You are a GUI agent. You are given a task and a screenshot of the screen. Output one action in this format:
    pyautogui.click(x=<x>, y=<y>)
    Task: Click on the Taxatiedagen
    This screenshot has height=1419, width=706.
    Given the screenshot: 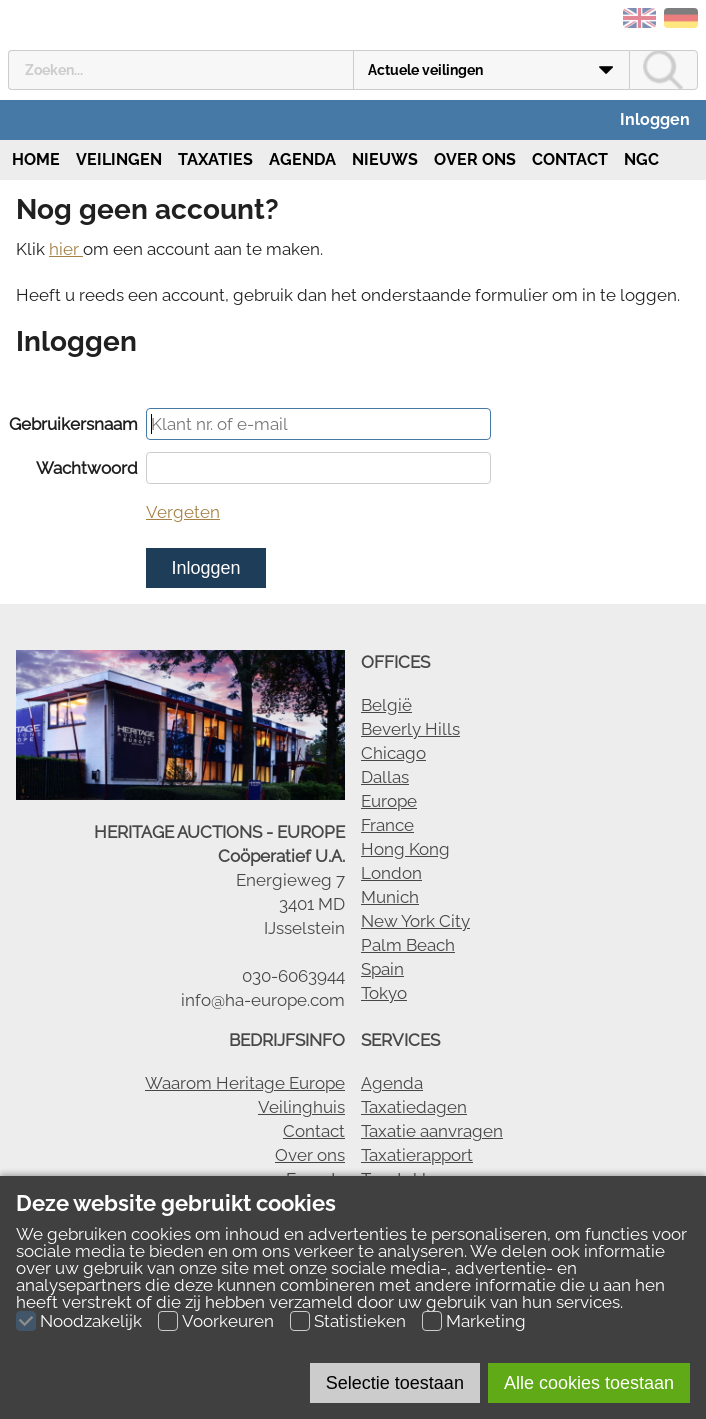 What is the action you would take?
    pyautogui.click(x=414, y=1107)
    